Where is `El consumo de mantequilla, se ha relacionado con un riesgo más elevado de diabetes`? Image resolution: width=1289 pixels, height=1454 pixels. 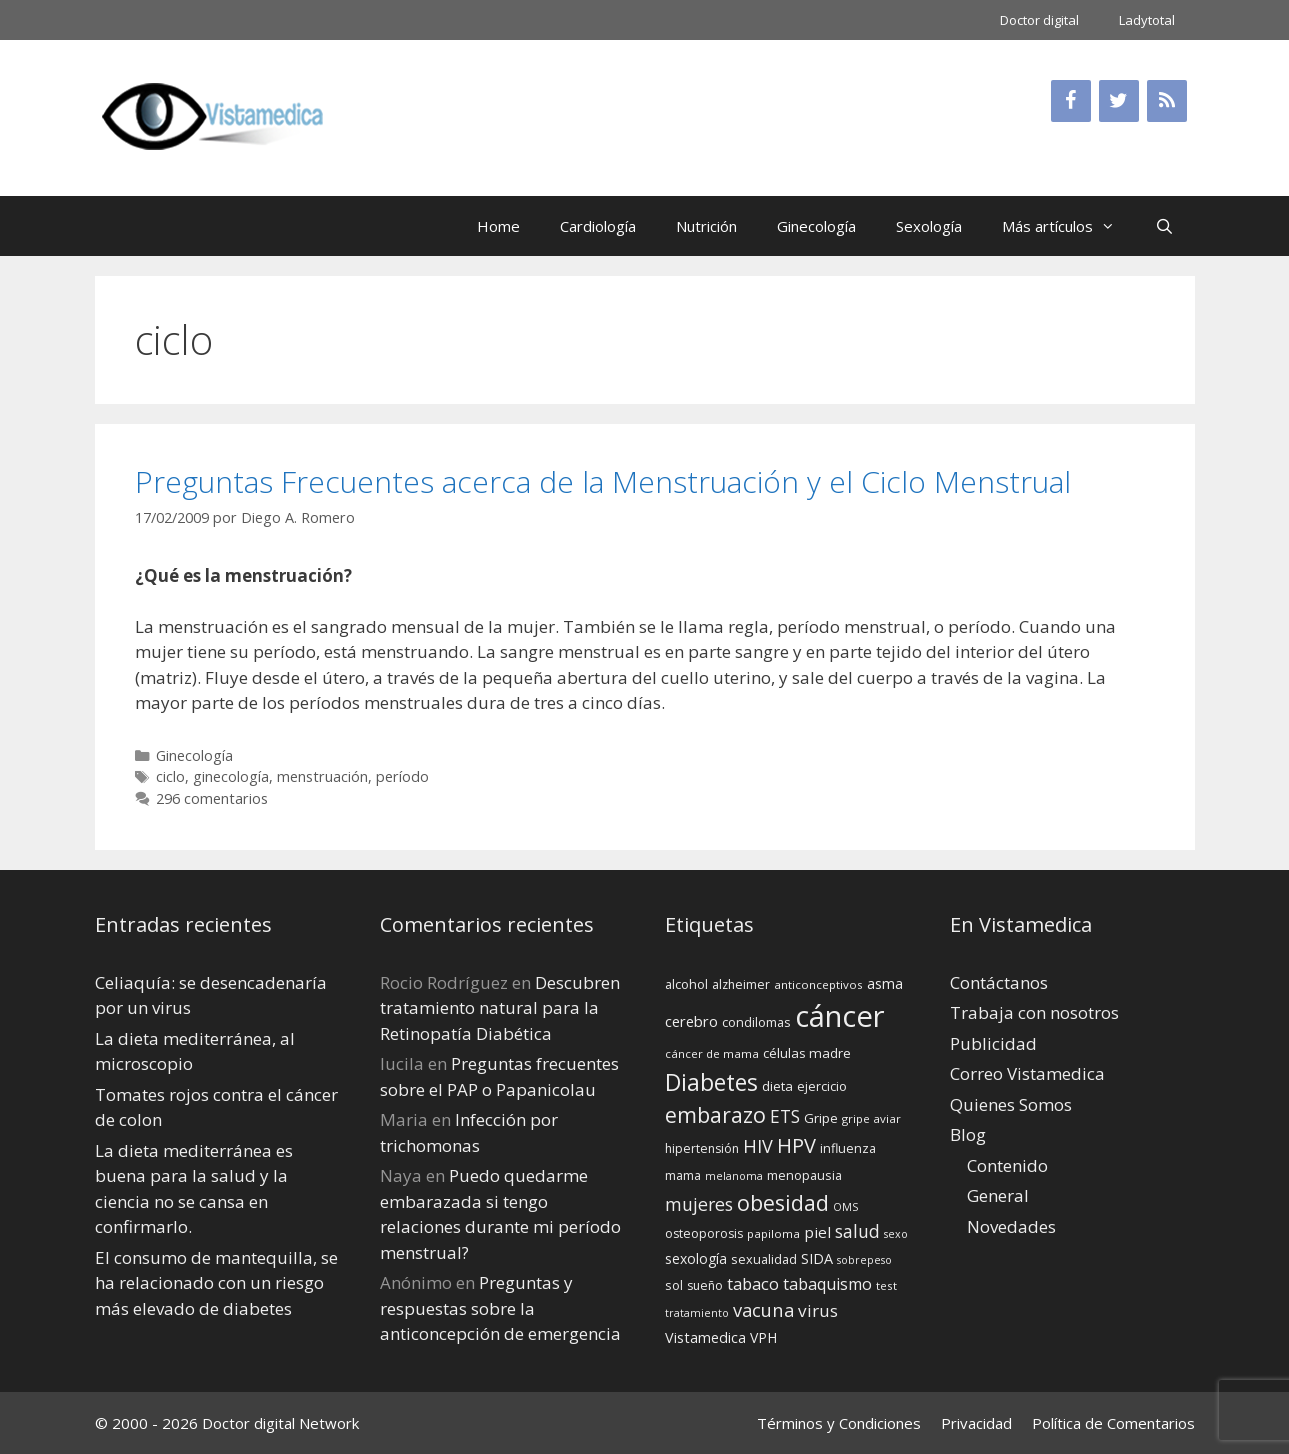
El consumo de mantequilla, se ha relacionado con un riesgo más elevado de diabetes is located at coordinates (216, 1283).